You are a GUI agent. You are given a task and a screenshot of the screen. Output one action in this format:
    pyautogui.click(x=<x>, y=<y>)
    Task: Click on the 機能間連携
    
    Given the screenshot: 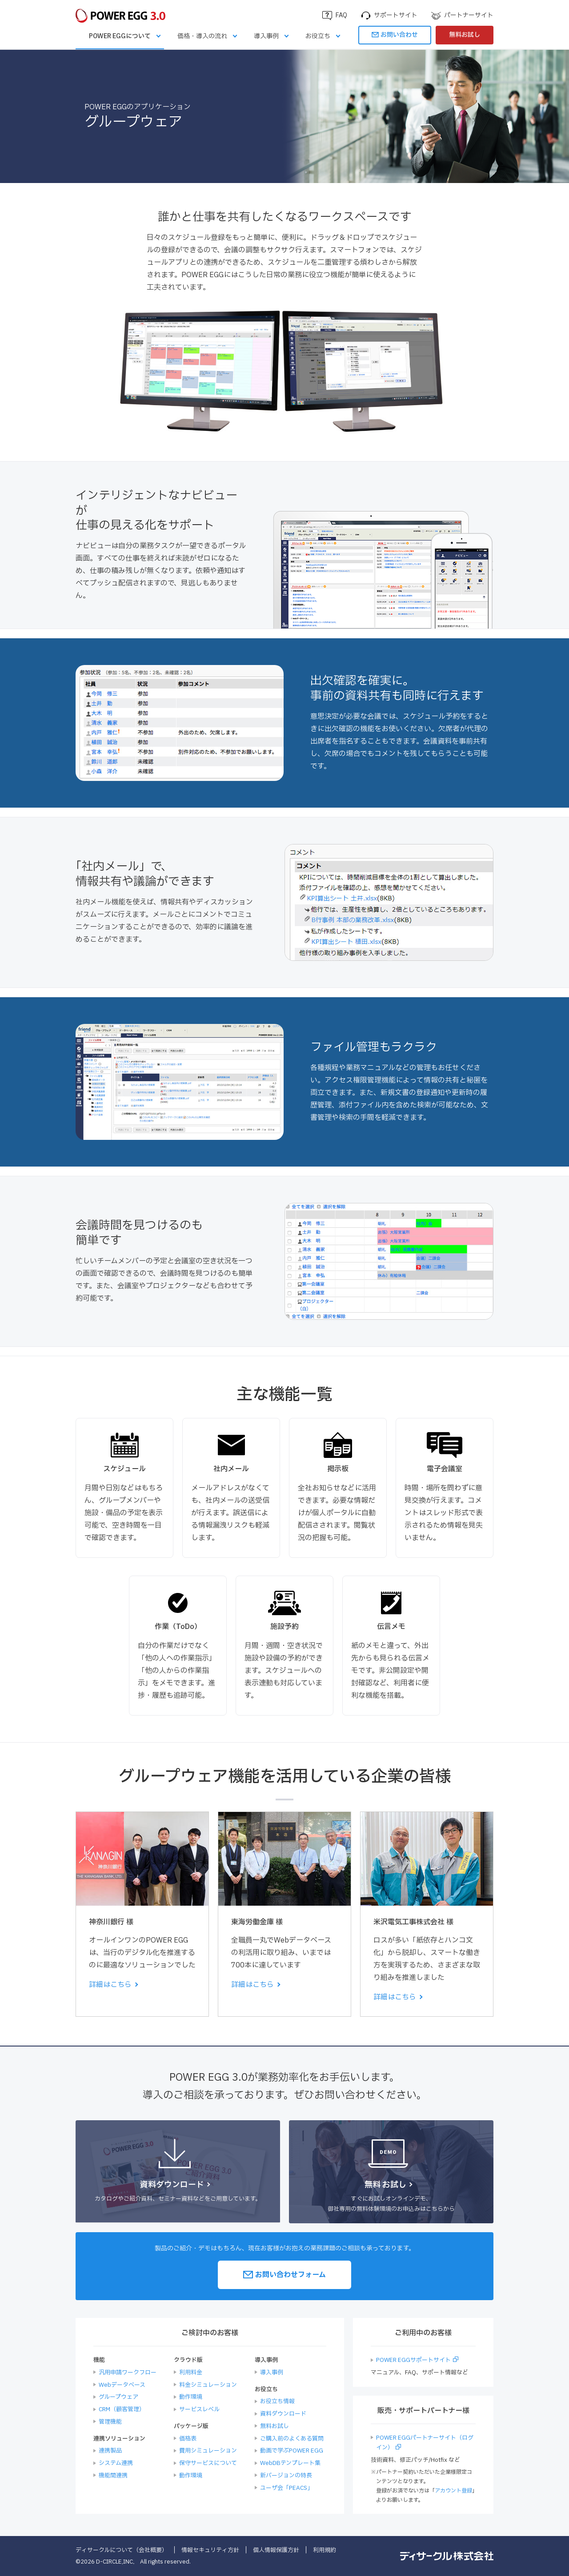 What is the action you would take?
    pyautogui.click(x=113, y=2475)
    